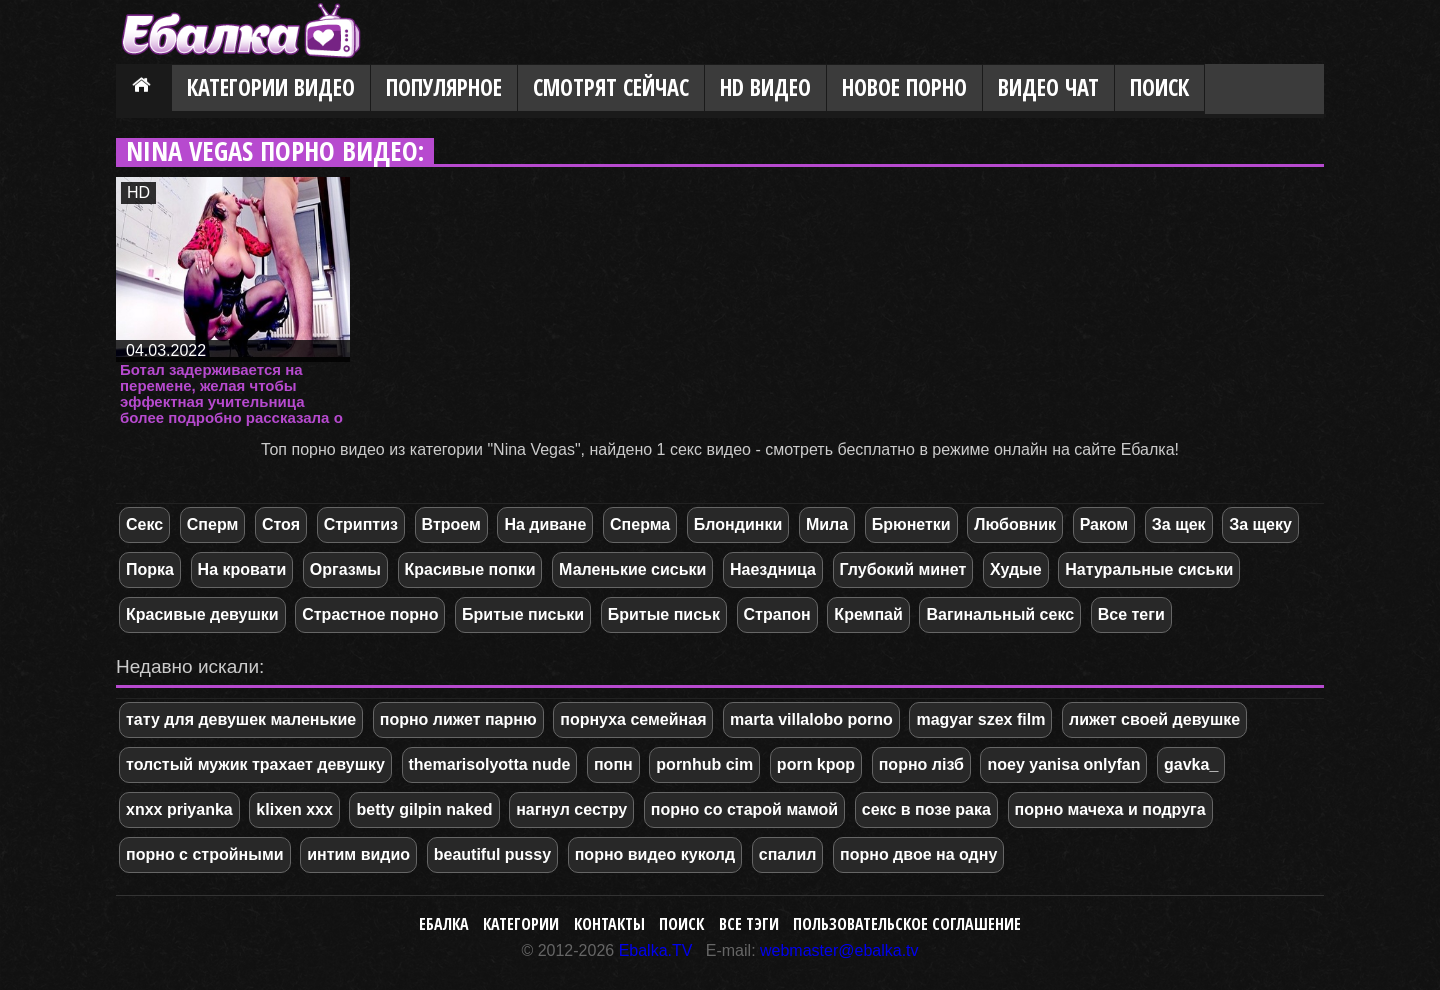 Image resolution: width=1440 pixels, height=990 pixels. I want to click on betty gilpin naked, so click(424, 809).